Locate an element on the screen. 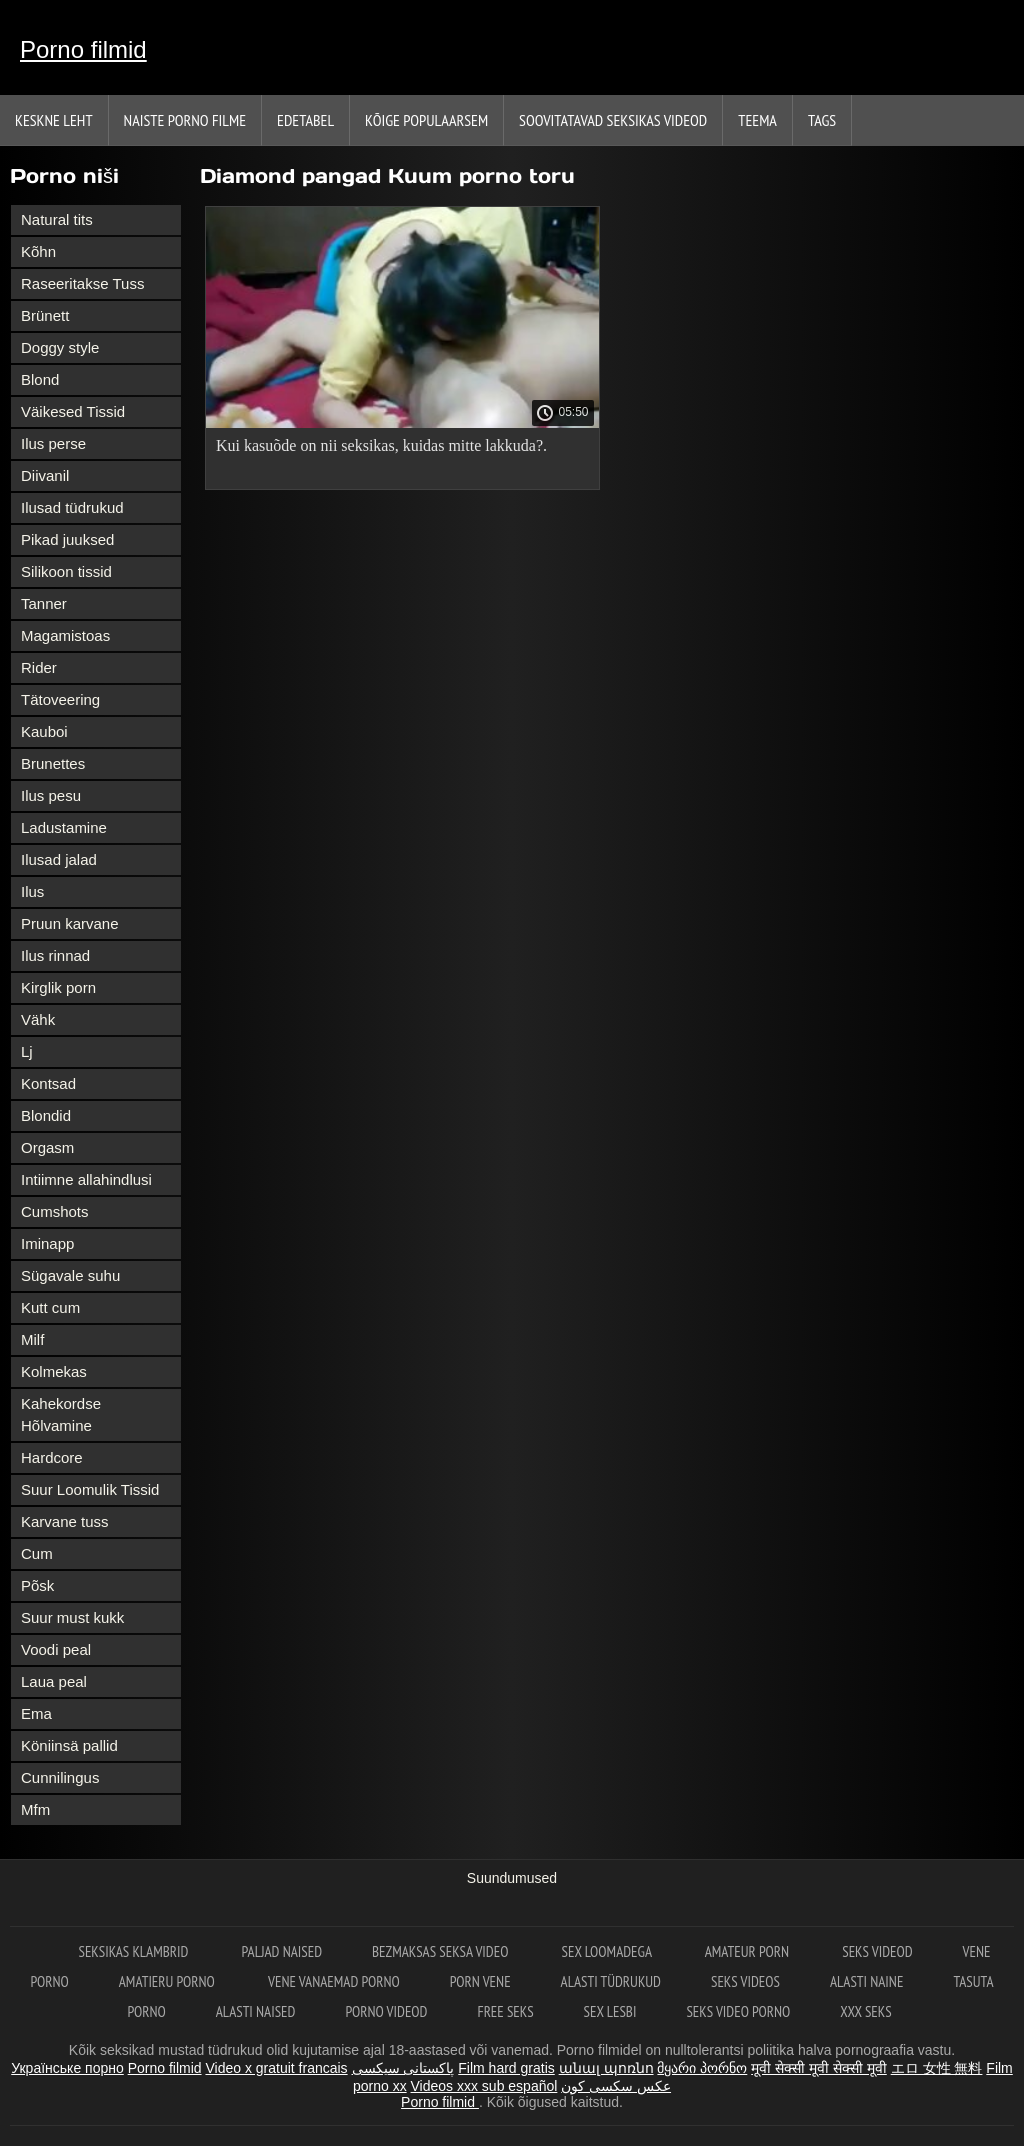 Image resolution: width=1024 pixels, height=2146 pixels. Bezmaksas seksa video is located at coordinates (442, 1951).